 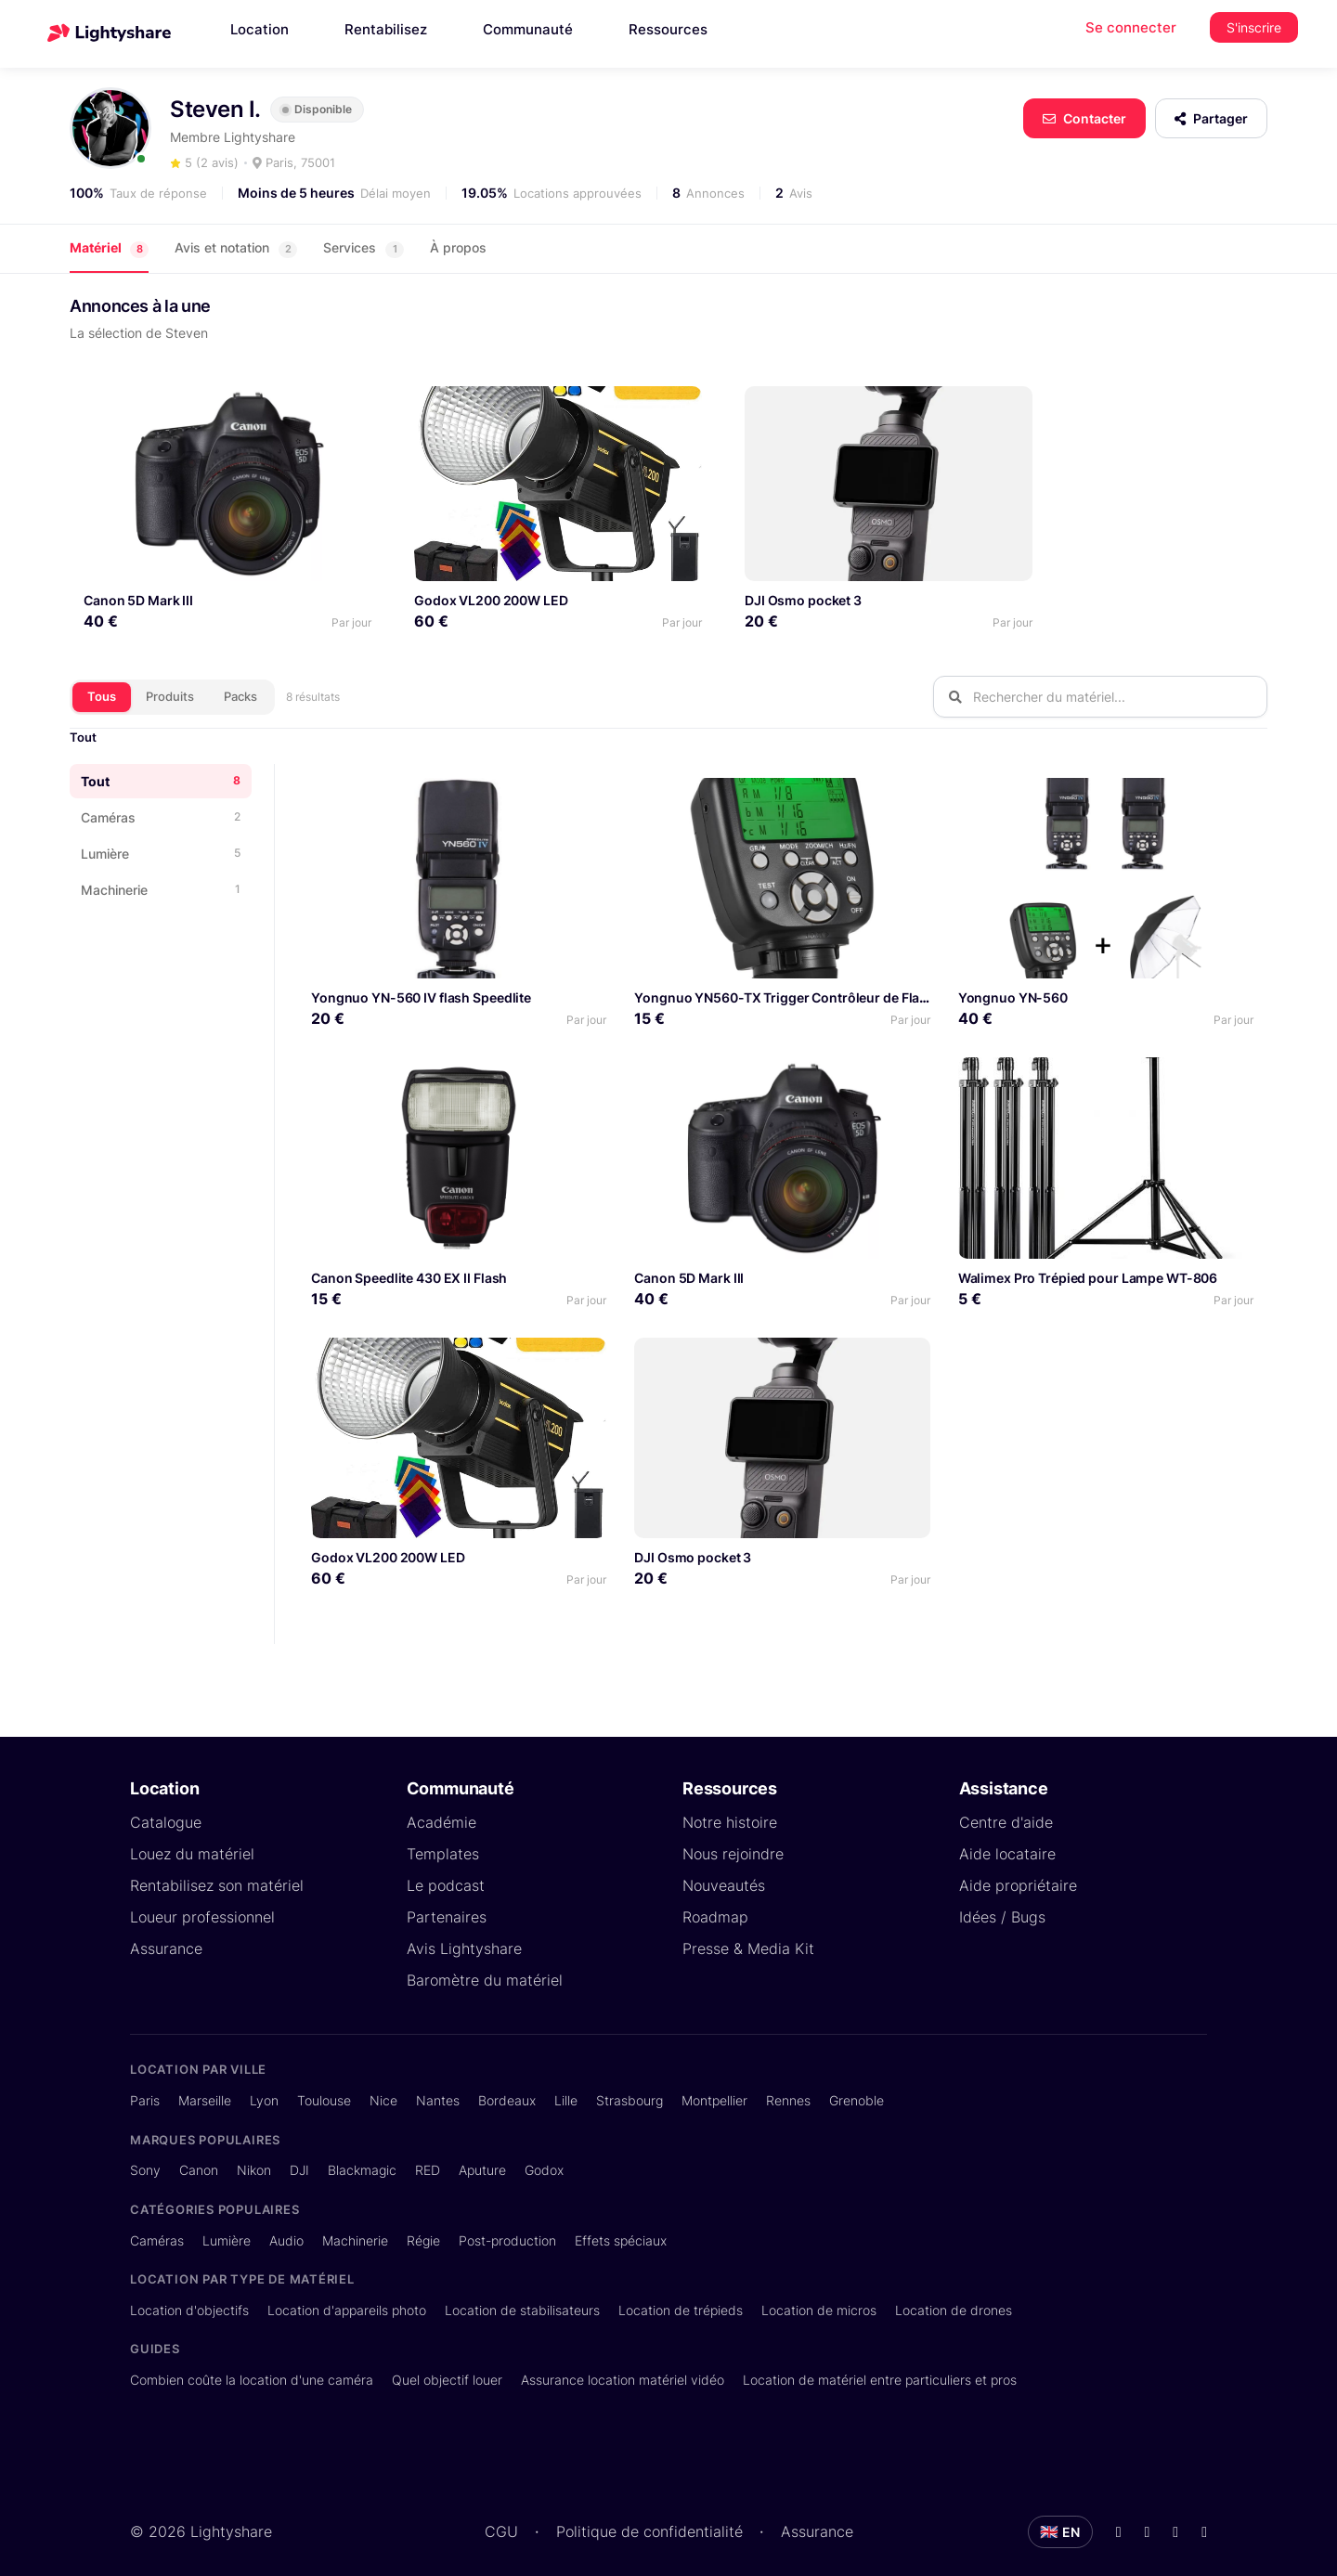 I want to click on Idées / Bugs, so click(x=1002, y=1898).